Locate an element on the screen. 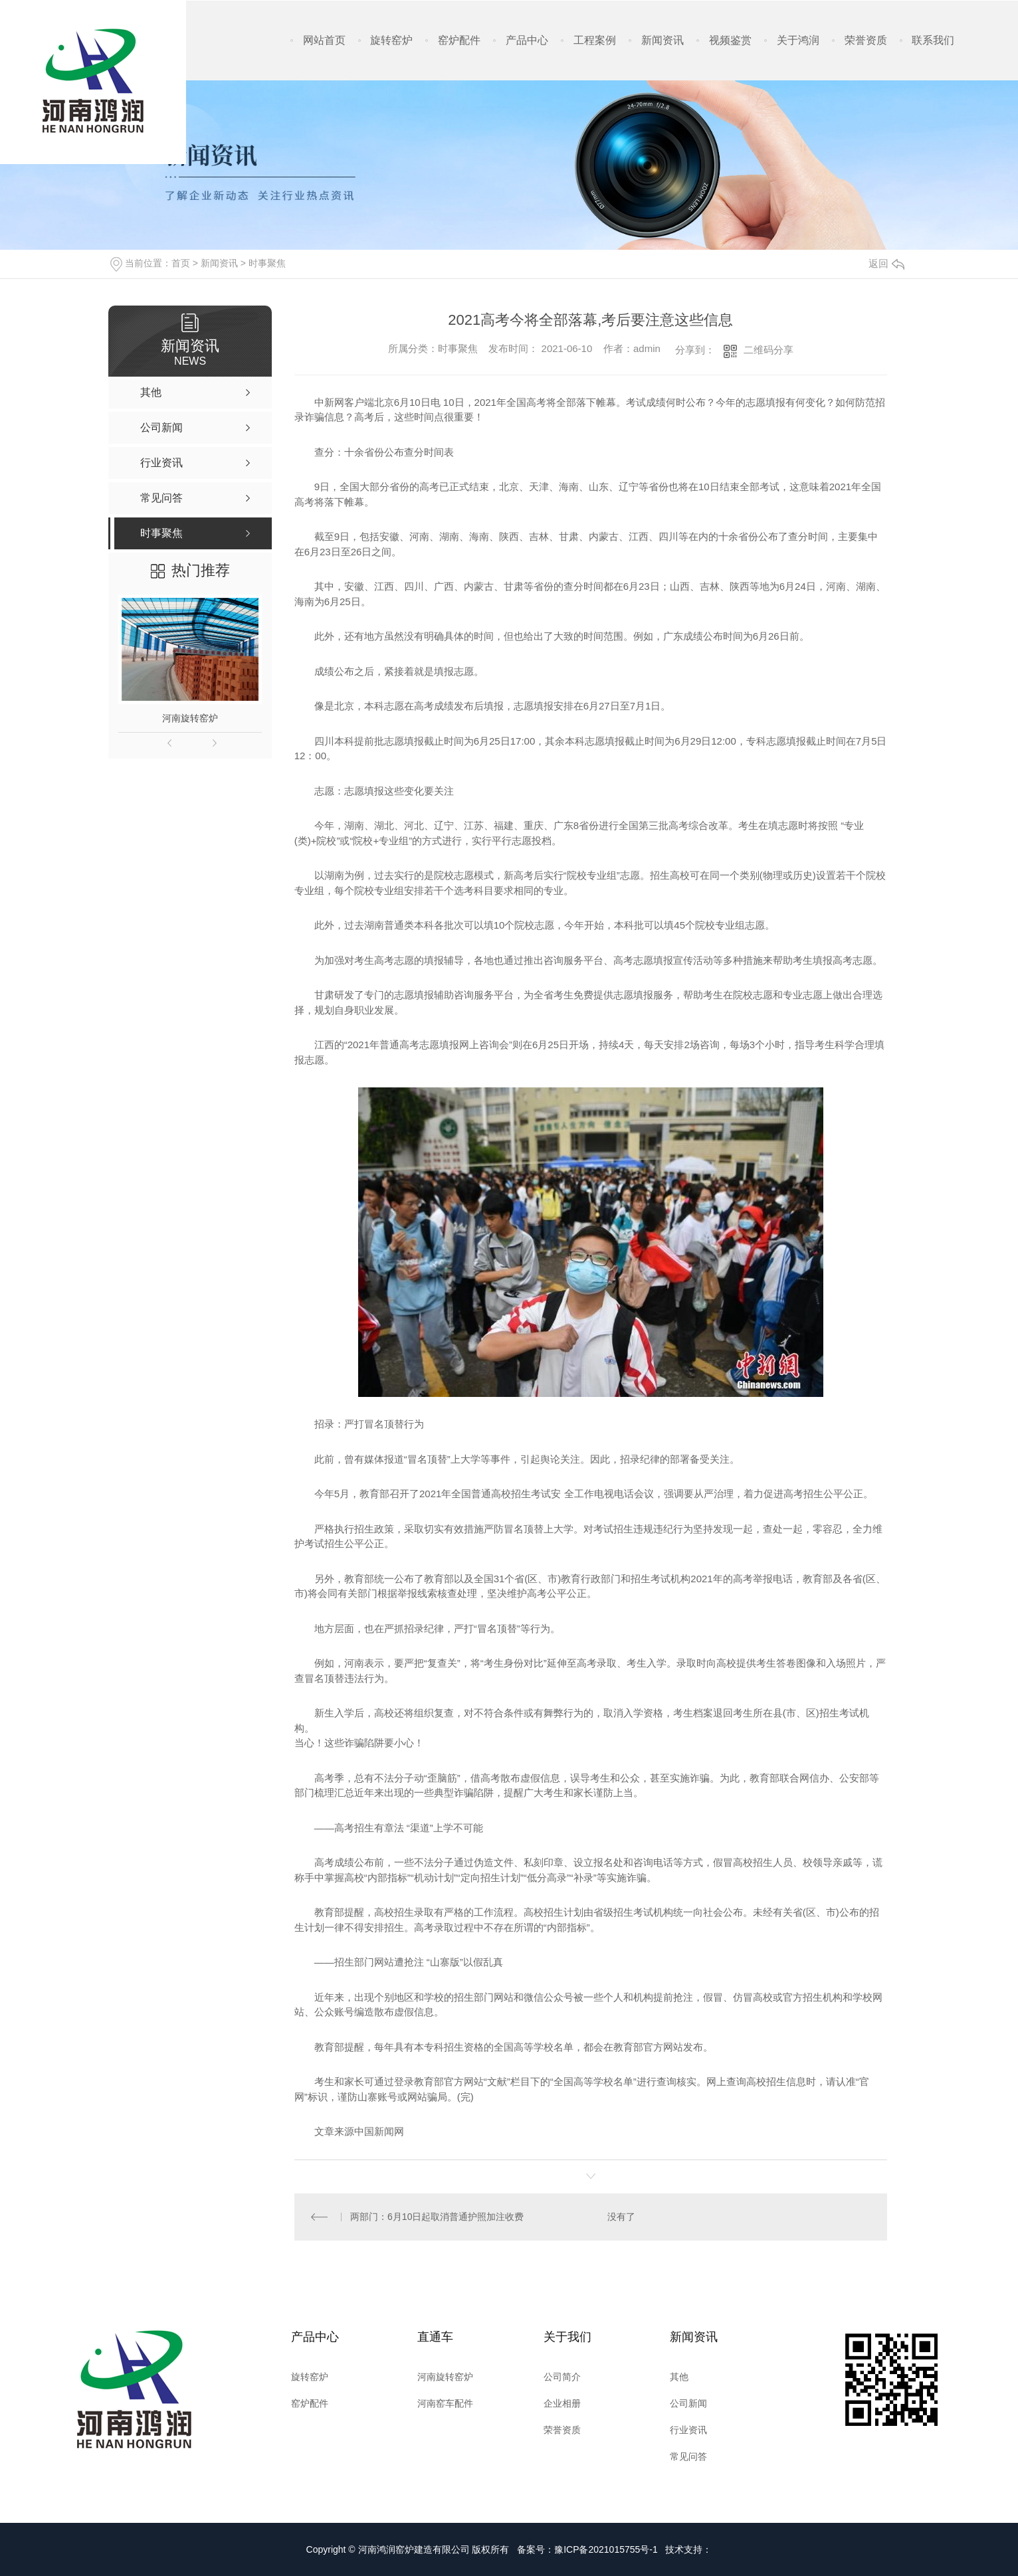 The width and height of the screenshot is (1018, 2576). 工程案例 is located at coordinates (594, 40).